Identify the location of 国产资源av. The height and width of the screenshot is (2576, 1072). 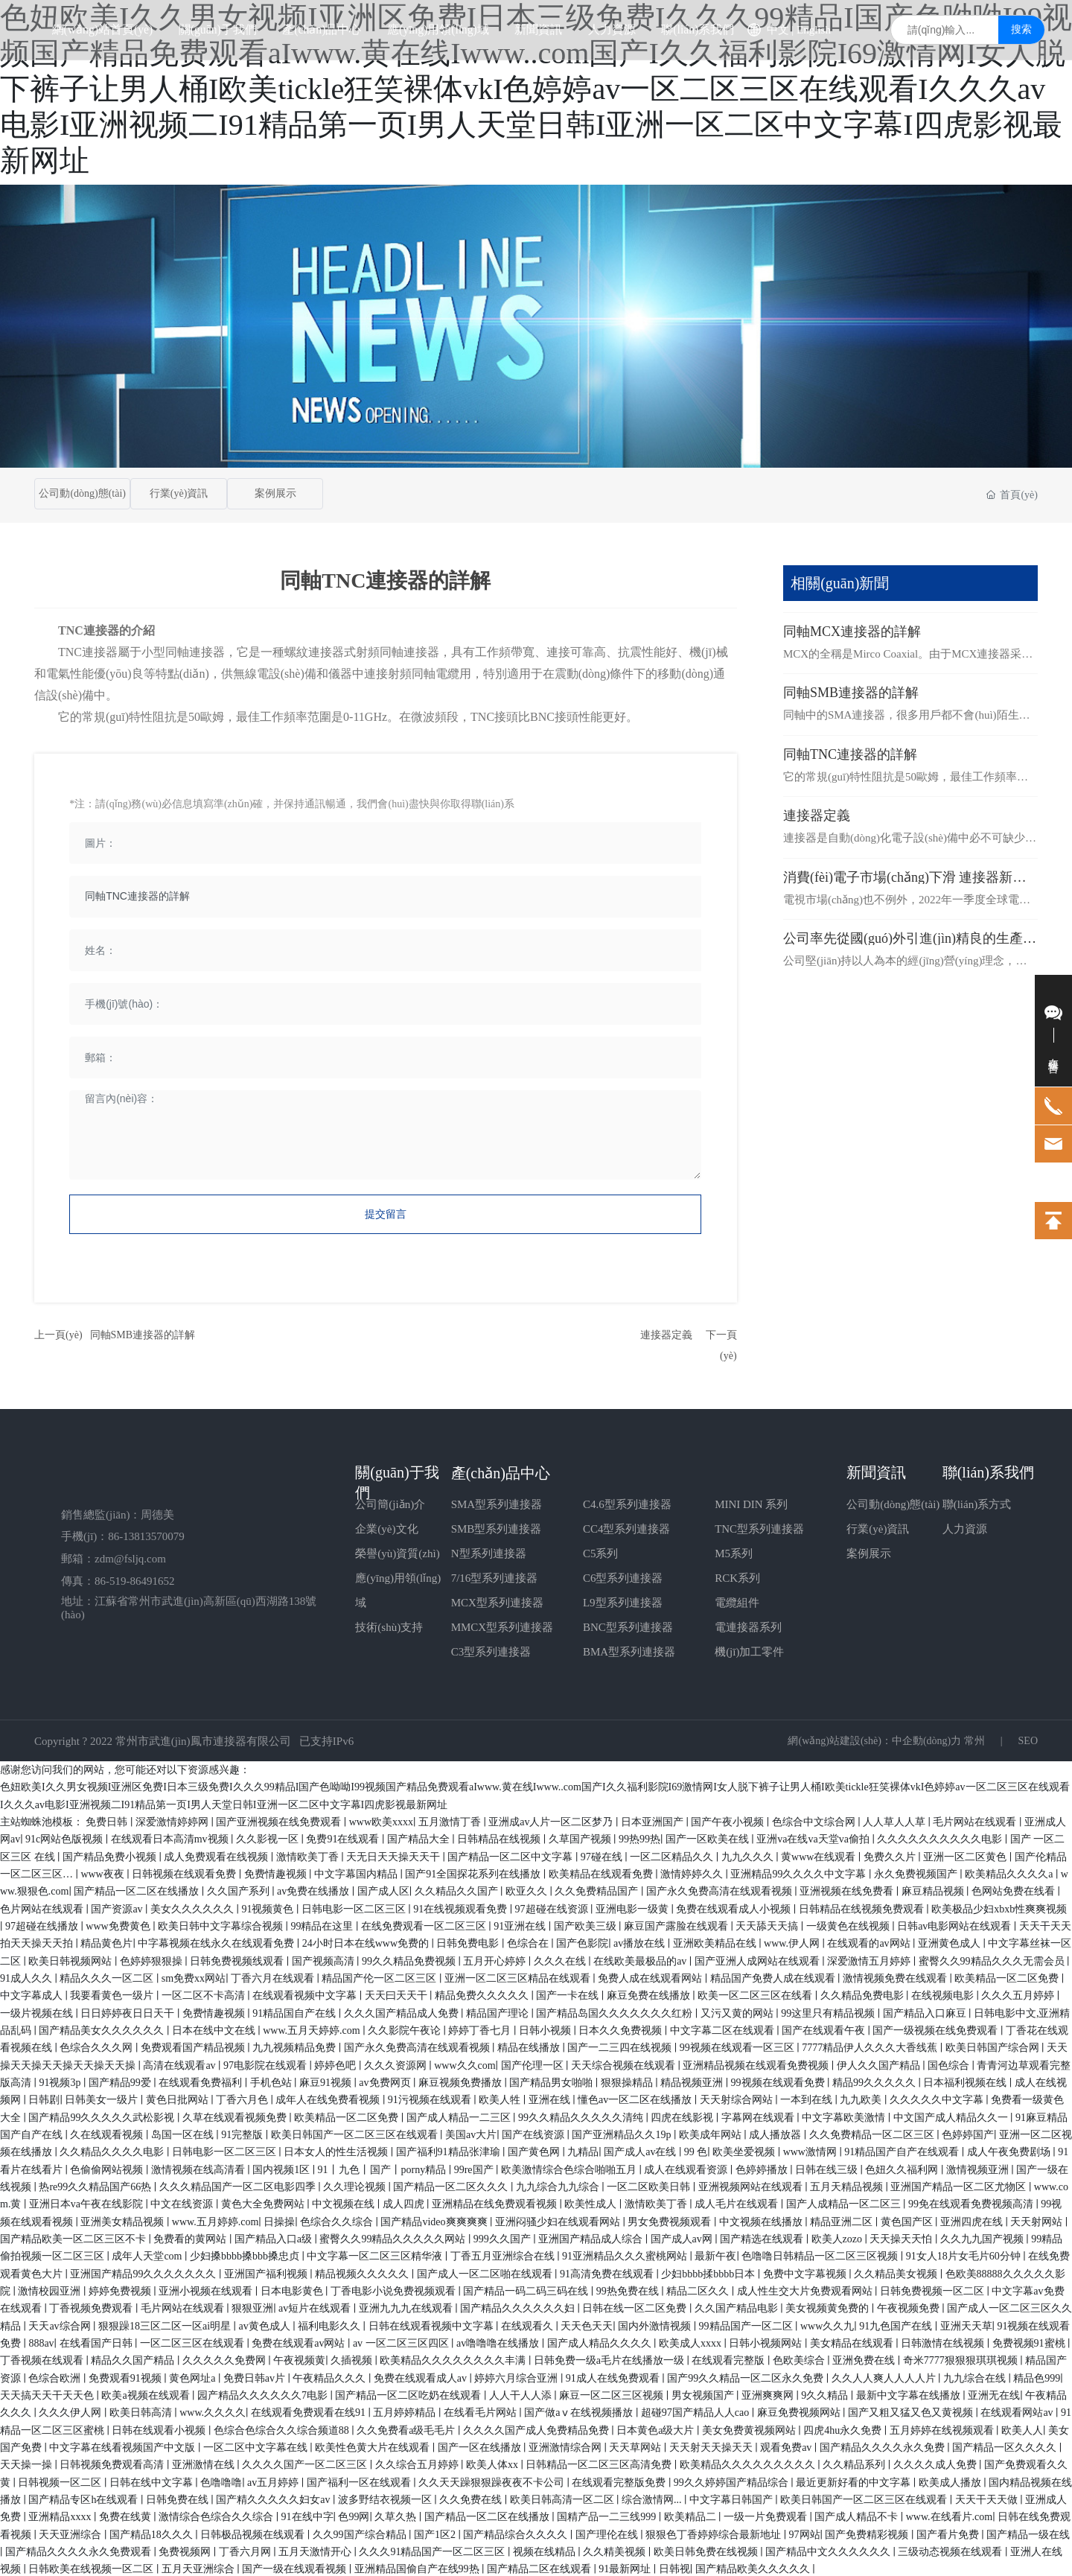
(118, 1906).